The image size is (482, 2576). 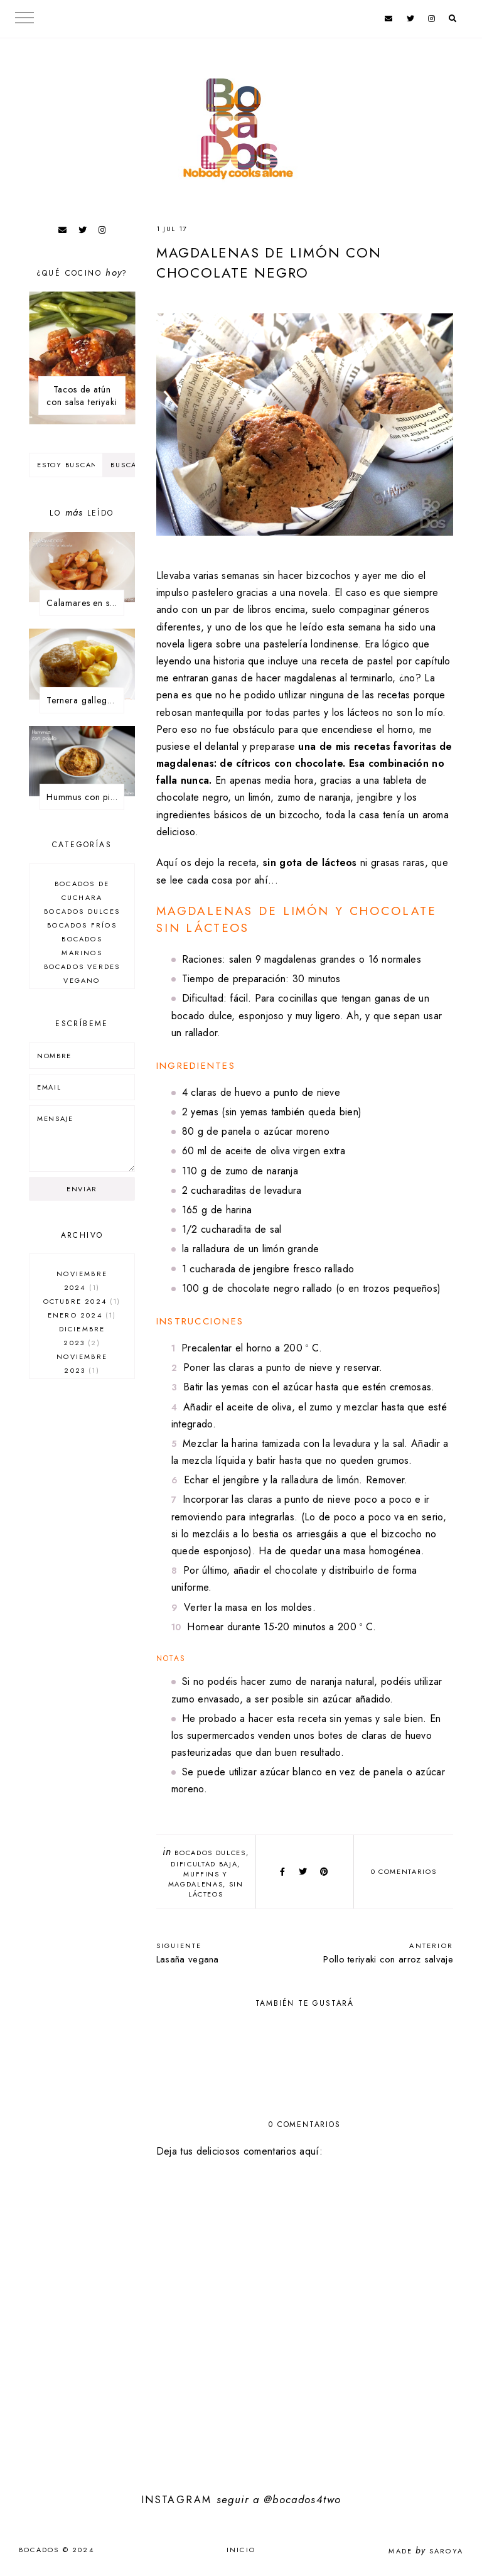 What do you see at coordinates (82, 966) in the screenshot?
I see `Bocados verdes` at bounding box center [82, 966].